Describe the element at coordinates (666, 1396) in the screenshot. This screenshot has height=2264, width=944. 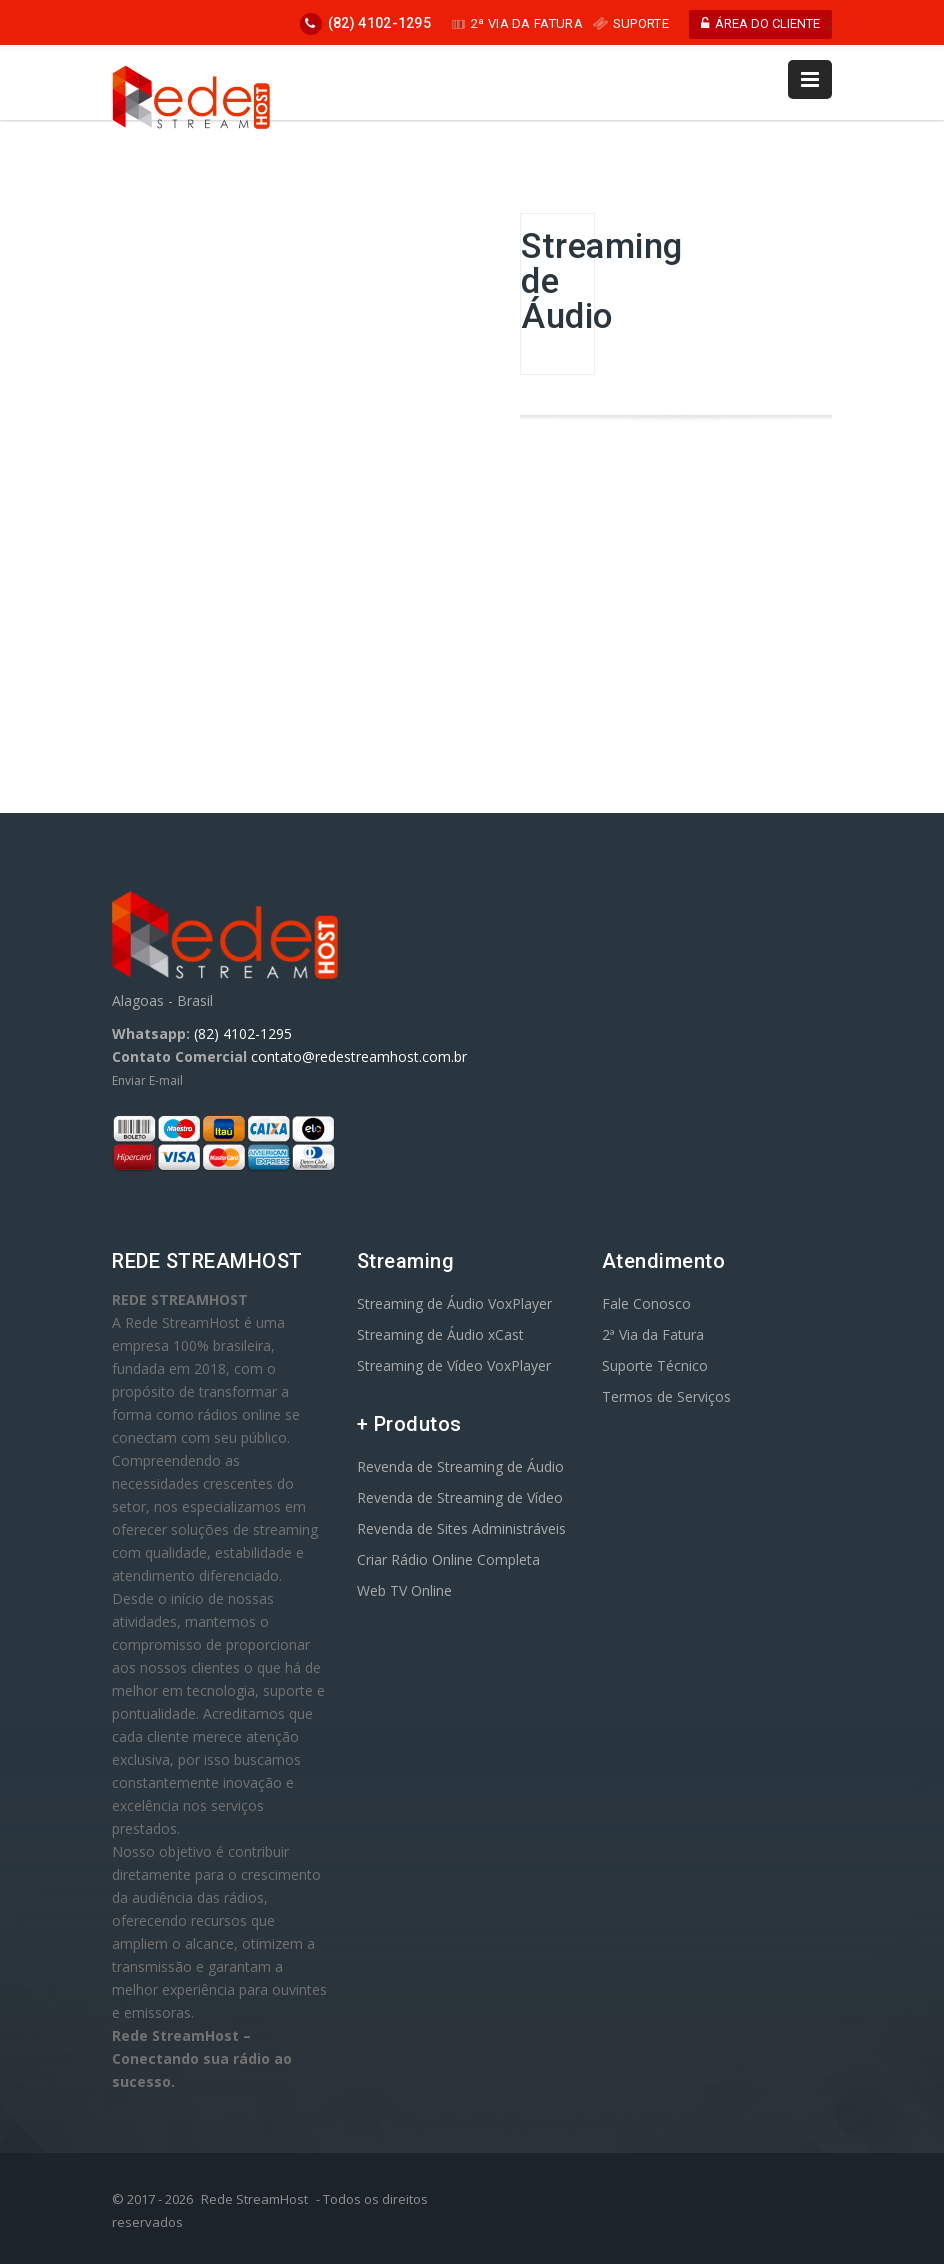
I see `Termos de Serviços` at that location.